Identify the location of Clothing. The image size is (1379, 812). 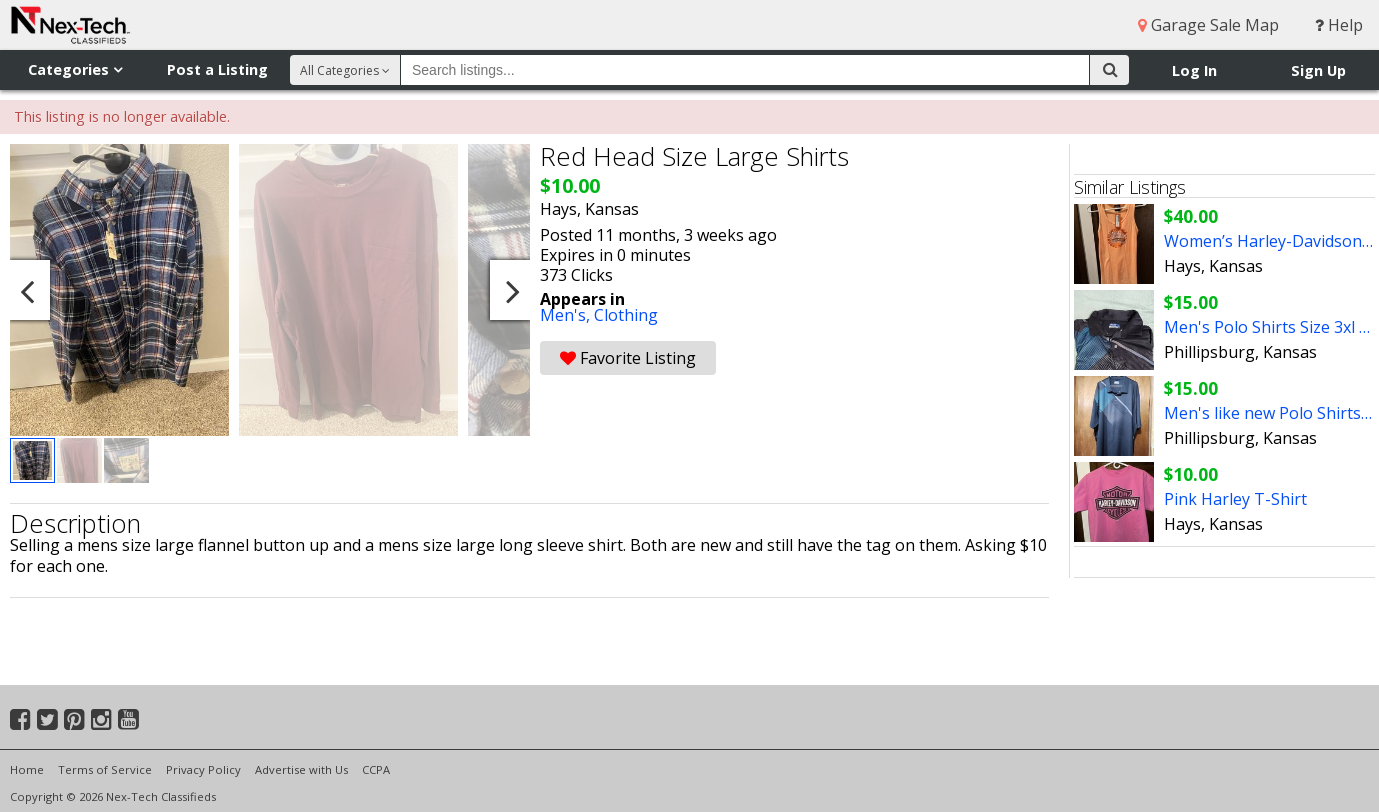
(626, 315).